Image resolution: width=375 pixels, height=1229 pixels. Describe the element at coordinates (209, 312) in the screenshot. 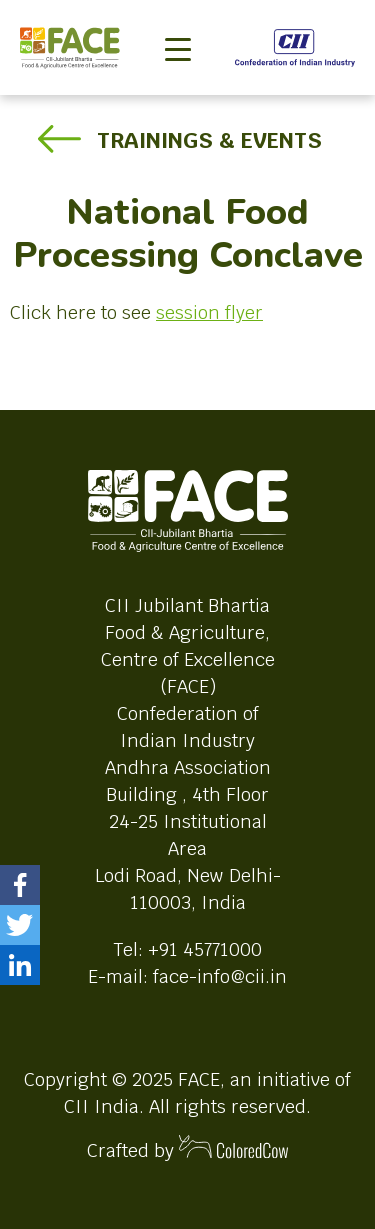

I see `session flyer` at that location.